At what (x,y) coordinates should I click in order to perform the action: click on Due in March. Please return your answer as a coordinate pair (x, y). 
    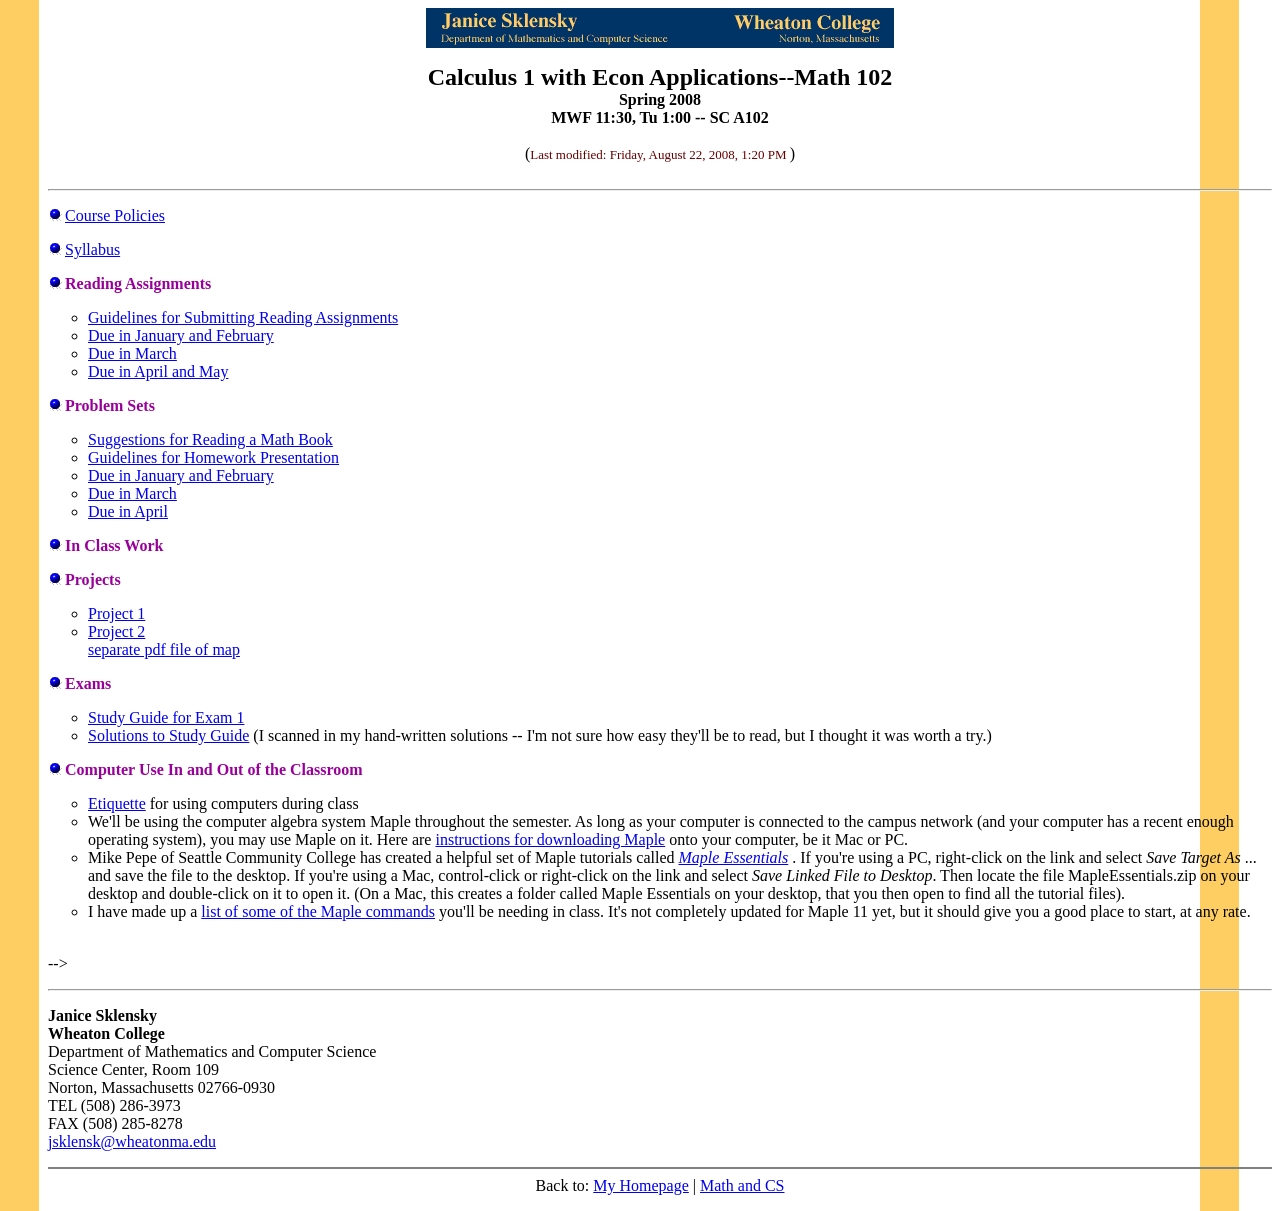
    Looking at the image, I should click on (132, 353).